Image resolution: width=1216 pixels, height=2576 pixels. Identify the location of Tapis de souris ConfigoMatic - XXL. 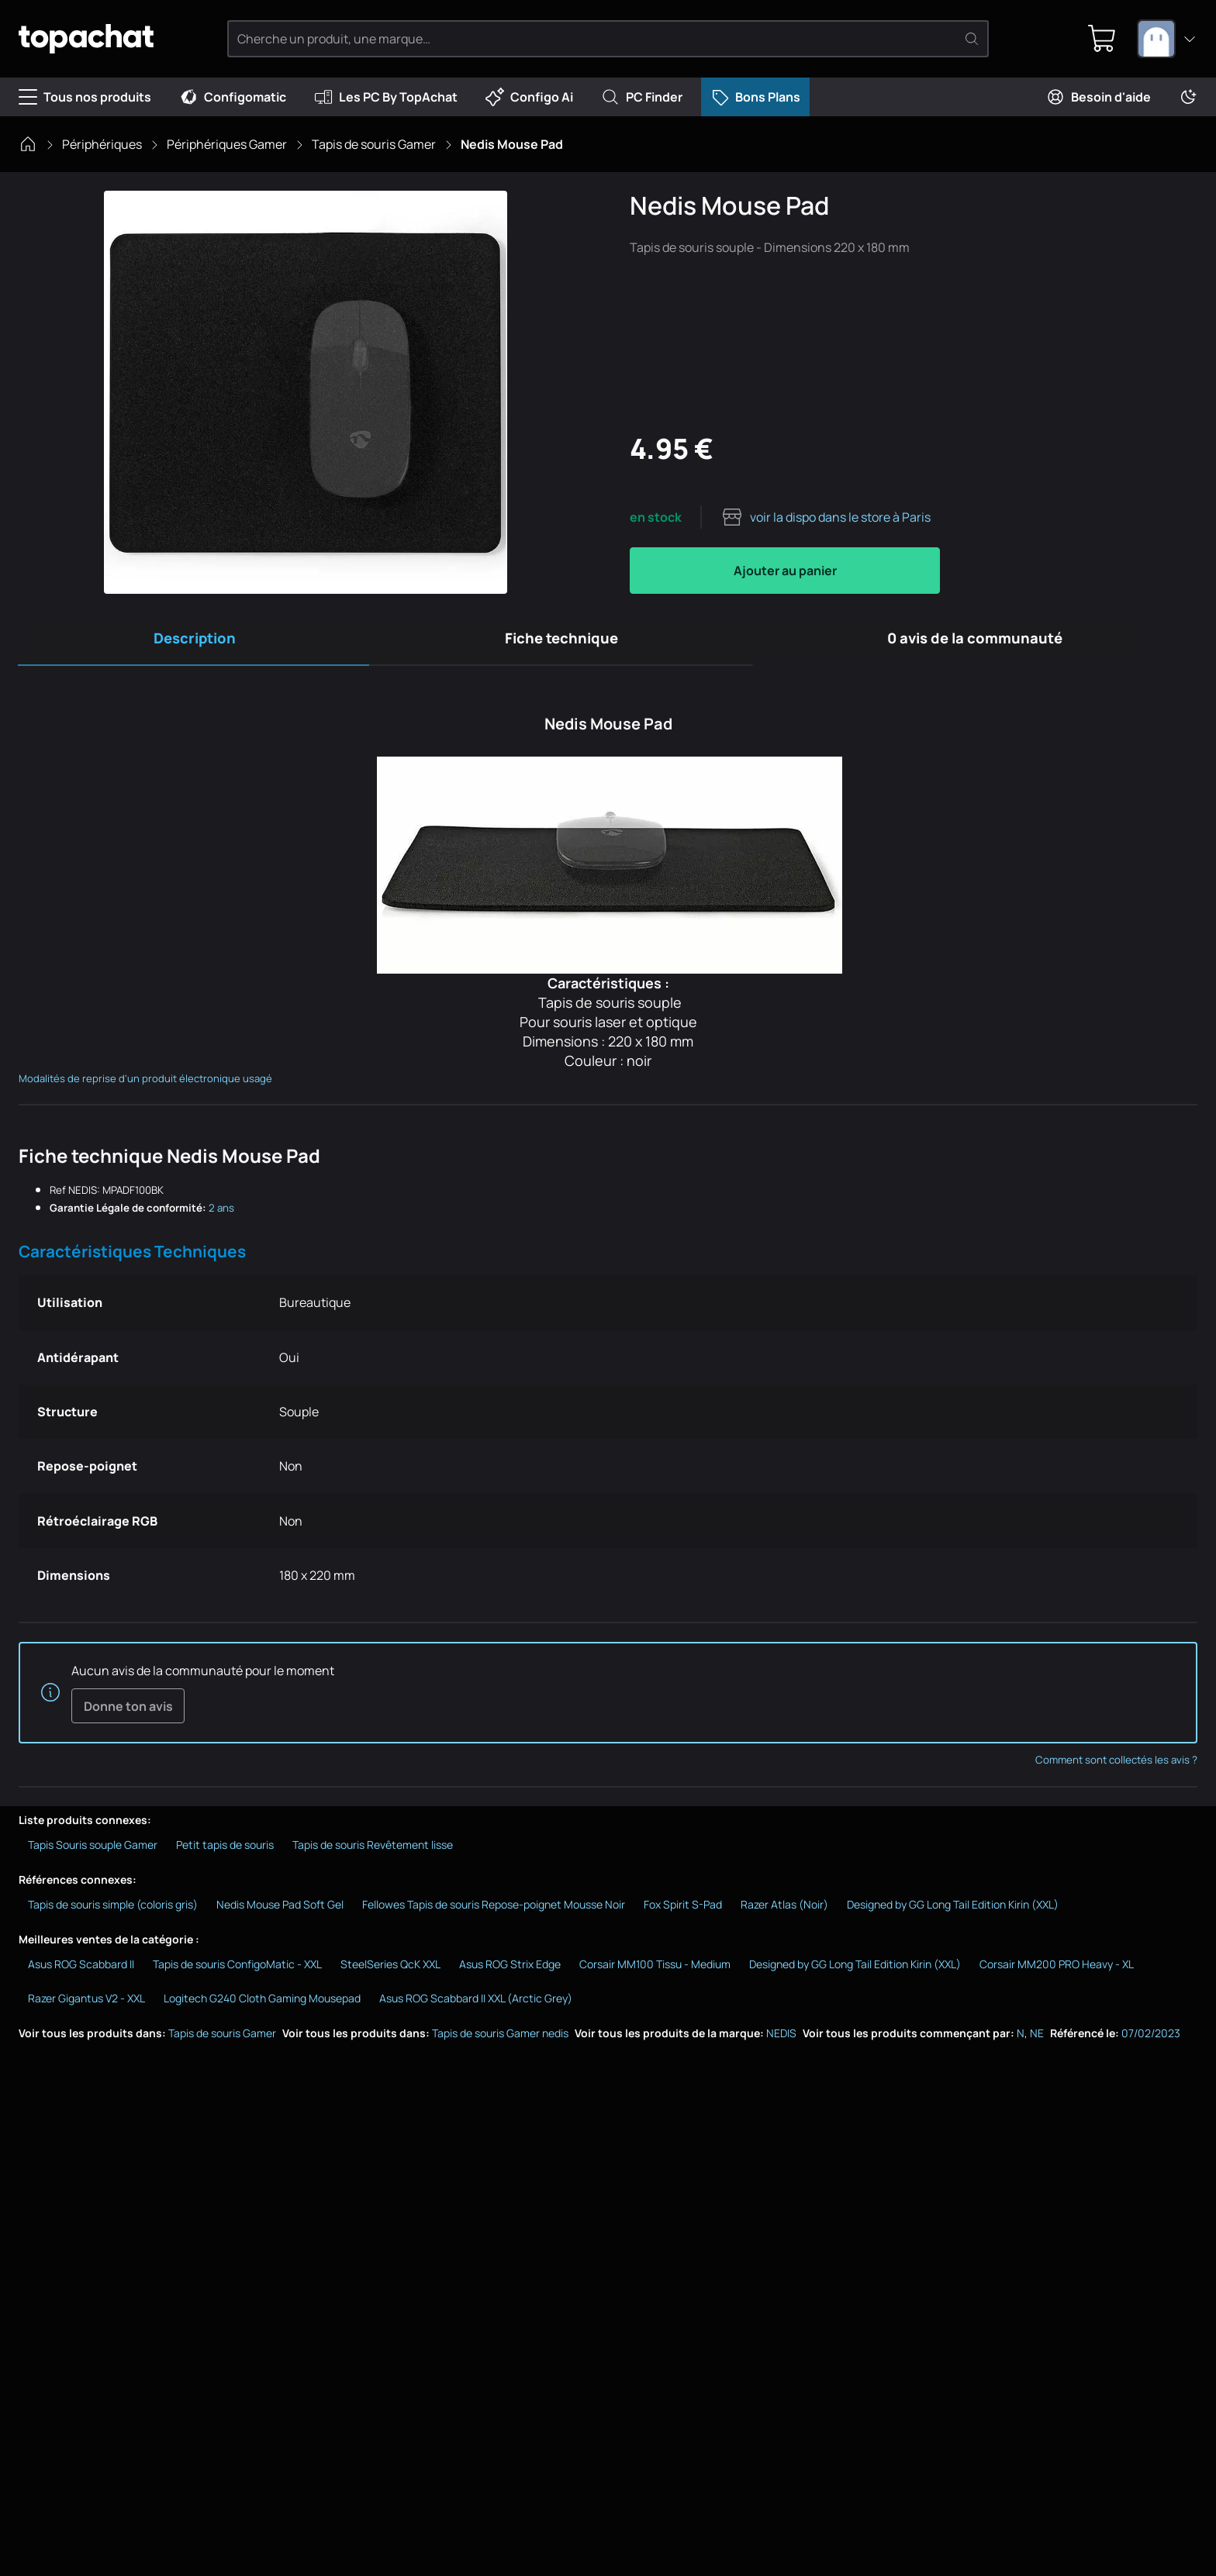
(237, 1971).